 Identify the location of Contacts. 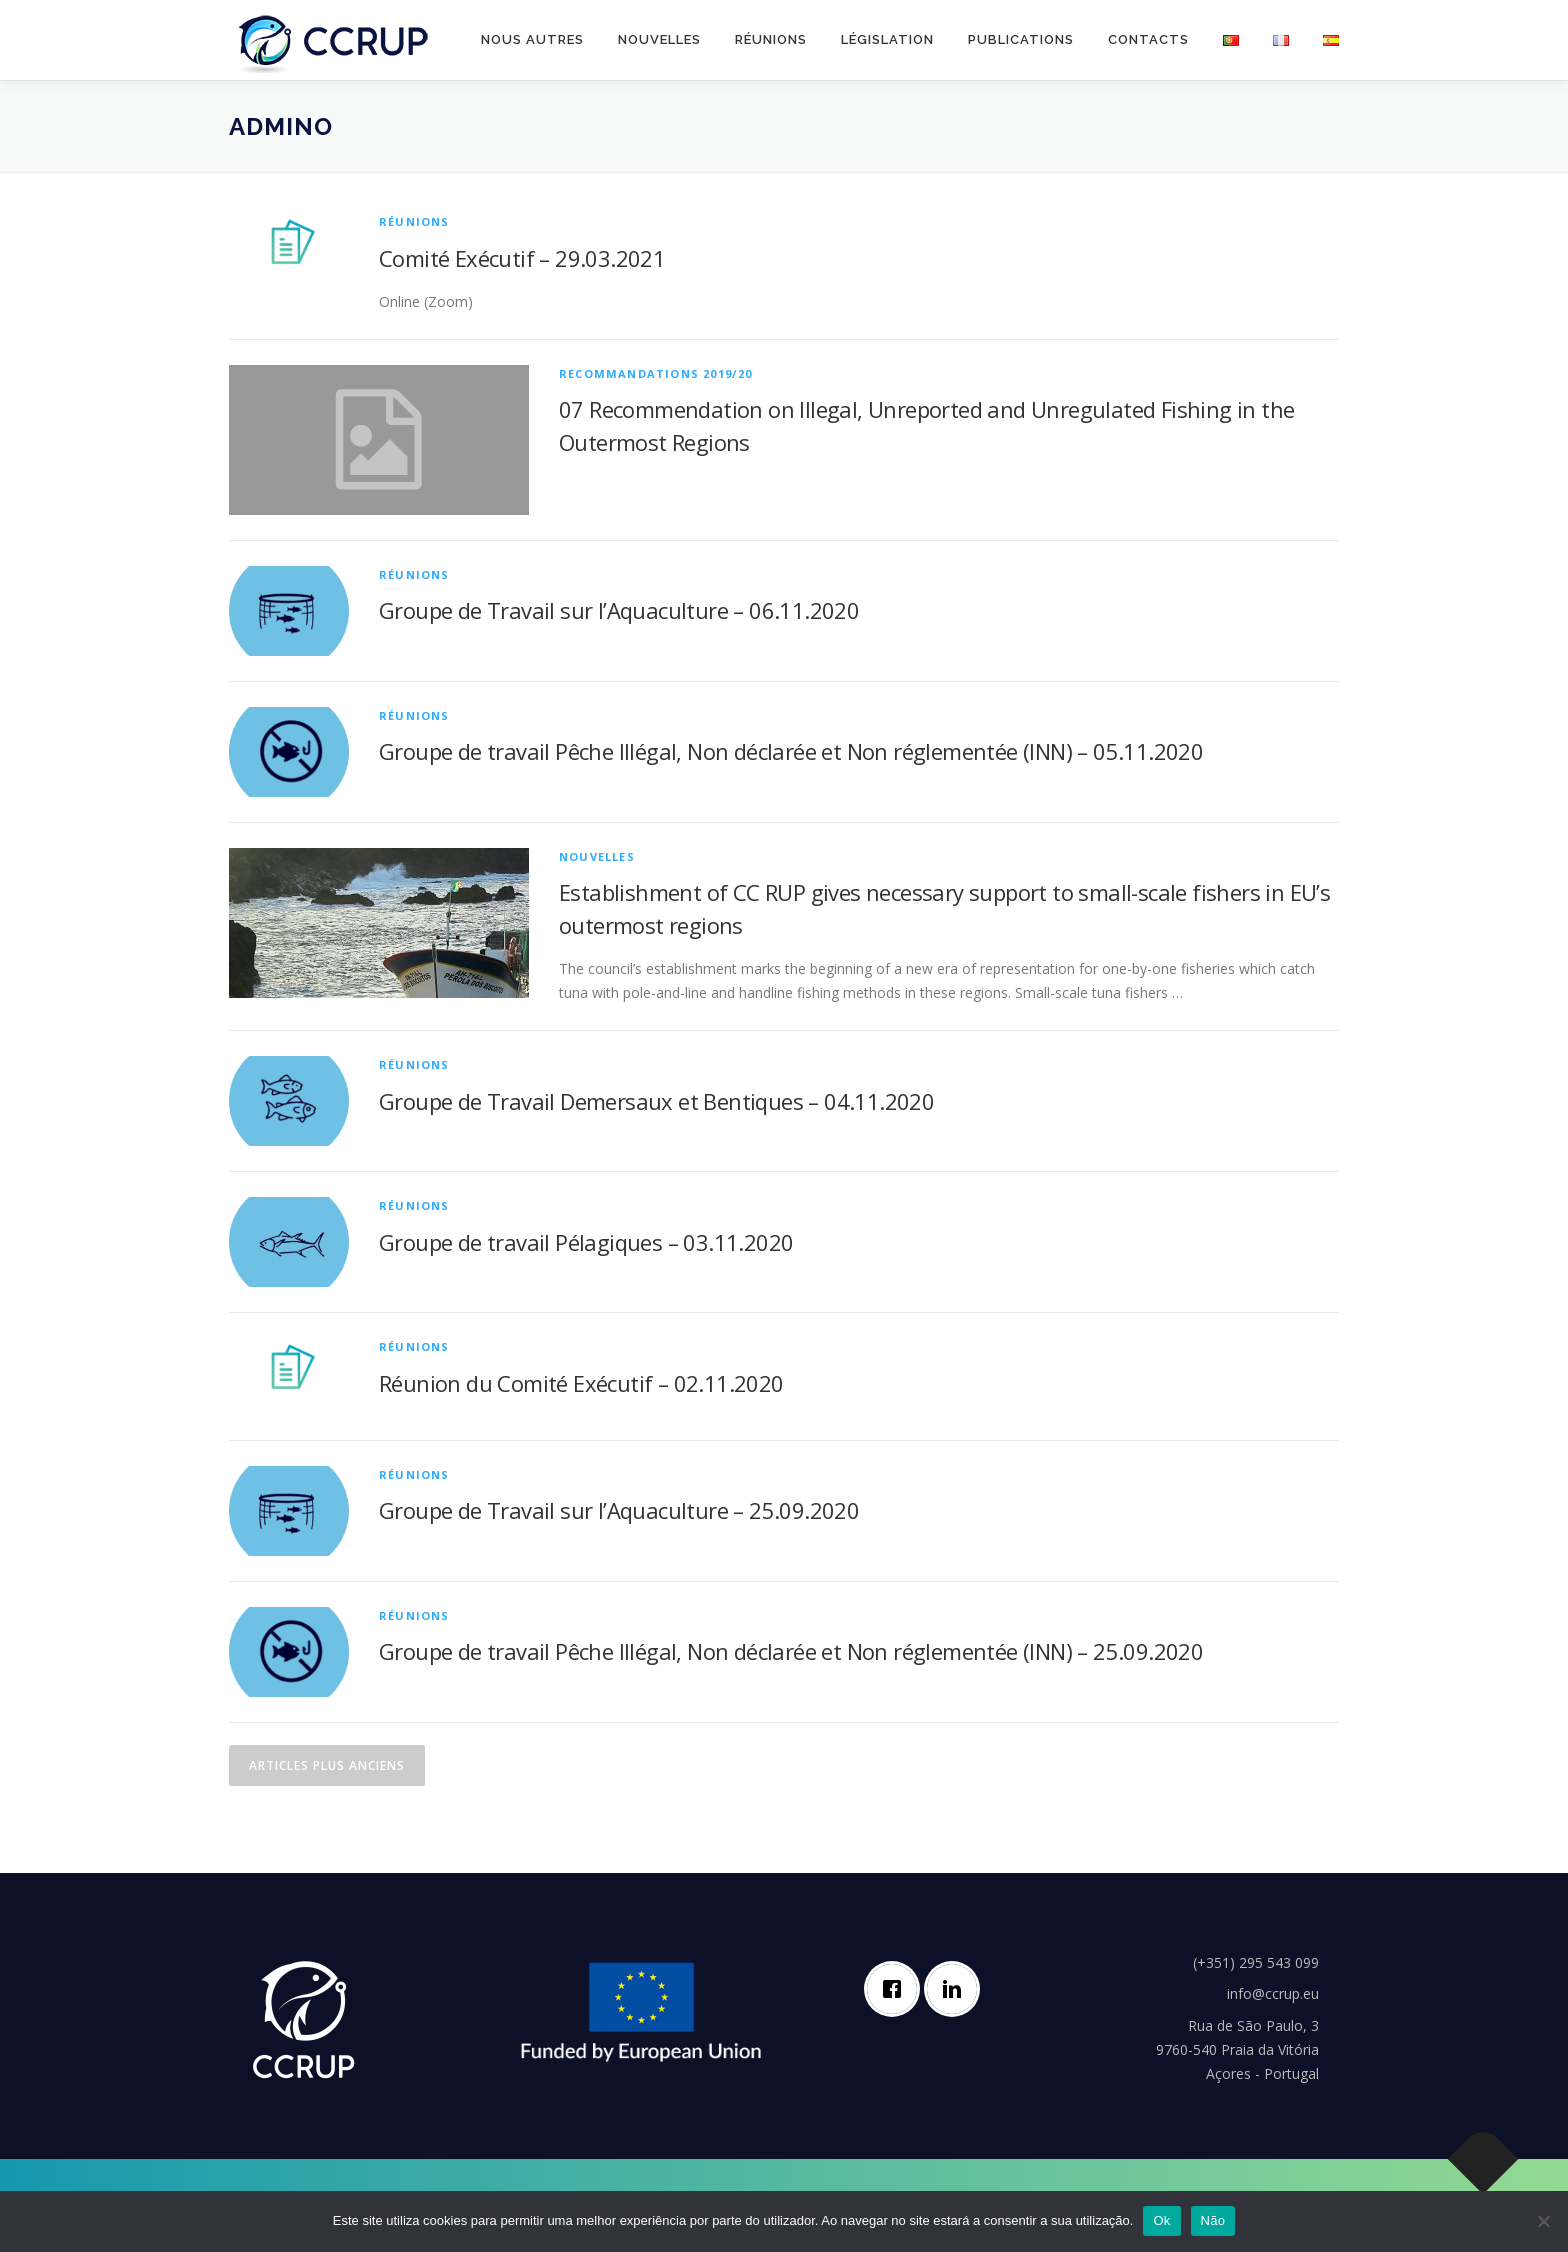
(1148, 39).